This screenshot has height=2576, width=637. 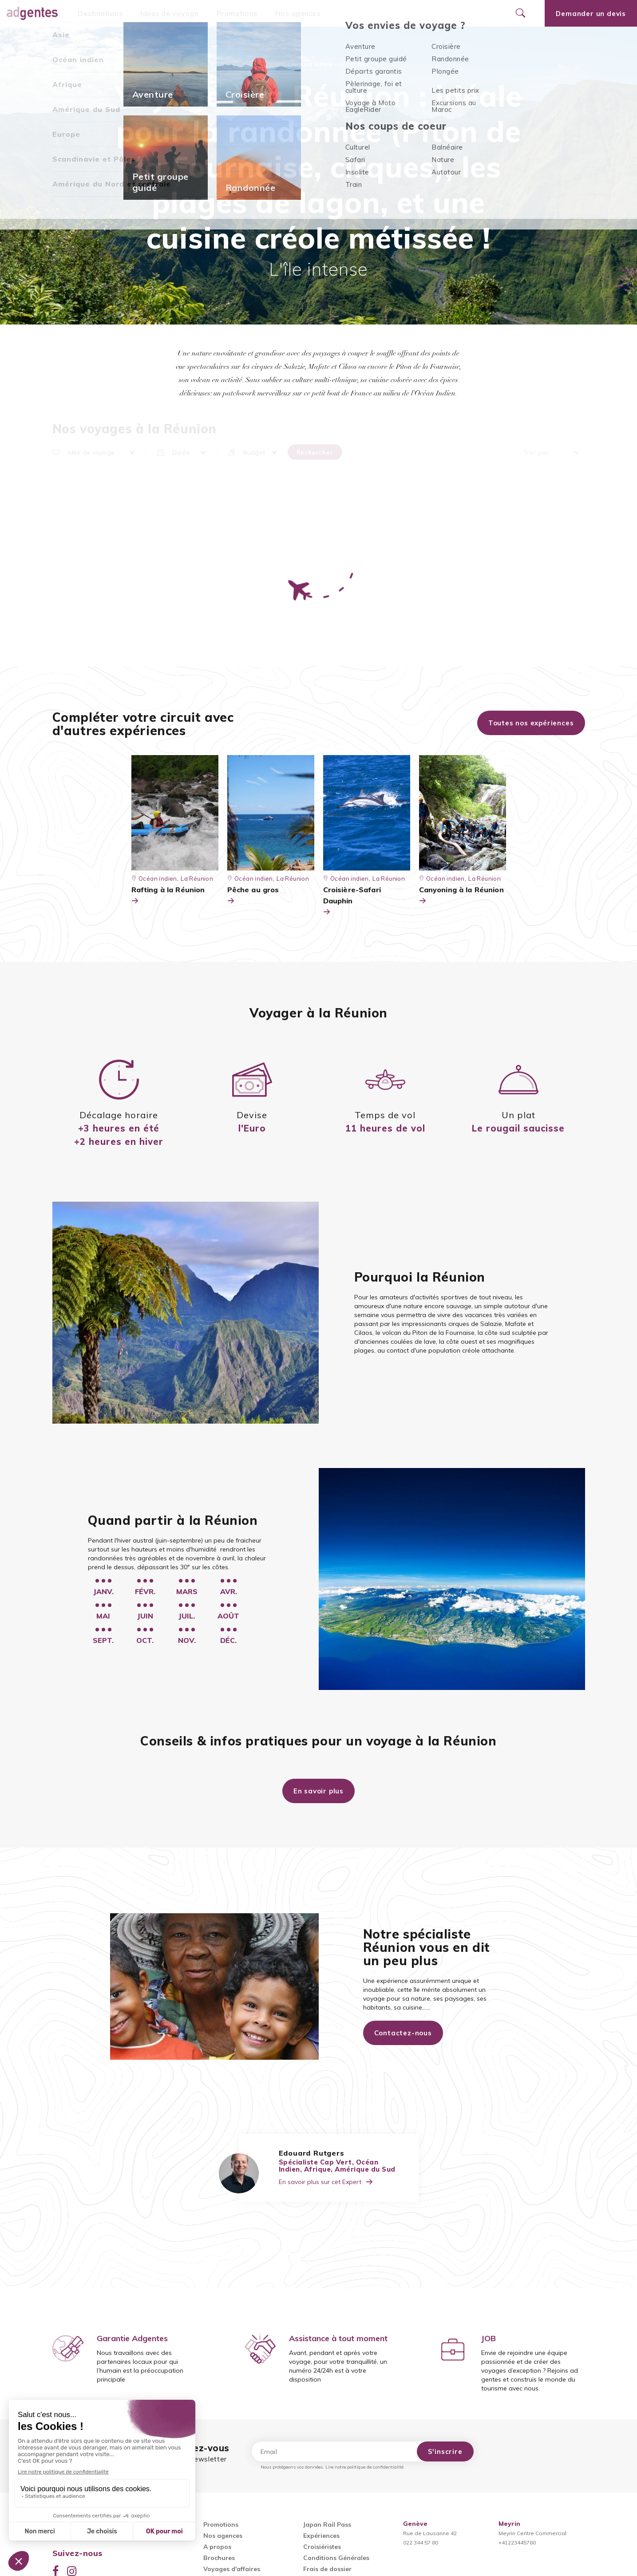 I want to click on Lire notre politique de confidentialité, so click(x=364, y=2467).